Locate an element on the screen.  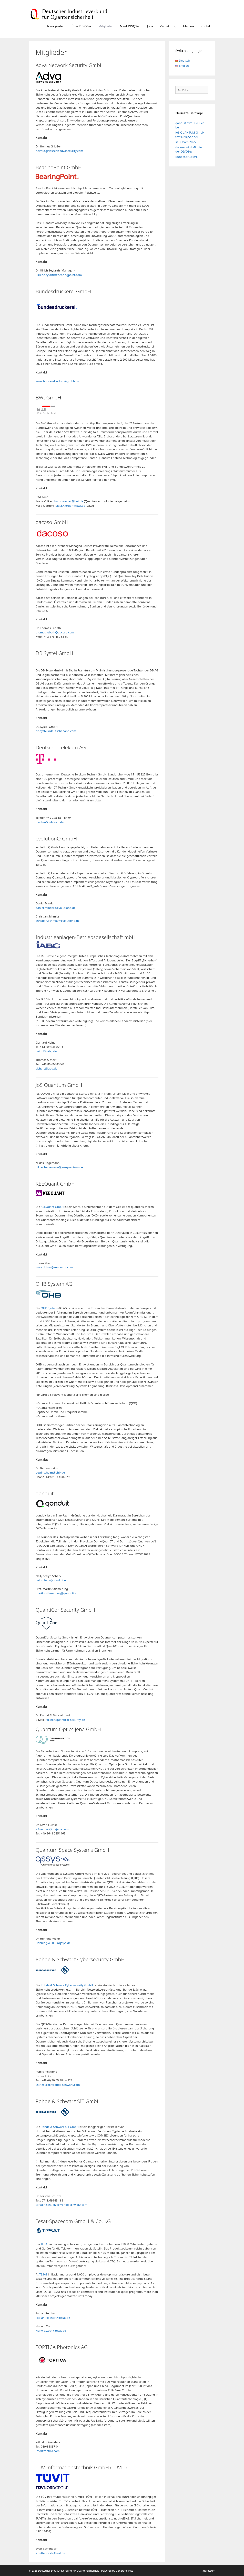
neil.schark@qonduit.eu is located at coordinates (52, 1580).